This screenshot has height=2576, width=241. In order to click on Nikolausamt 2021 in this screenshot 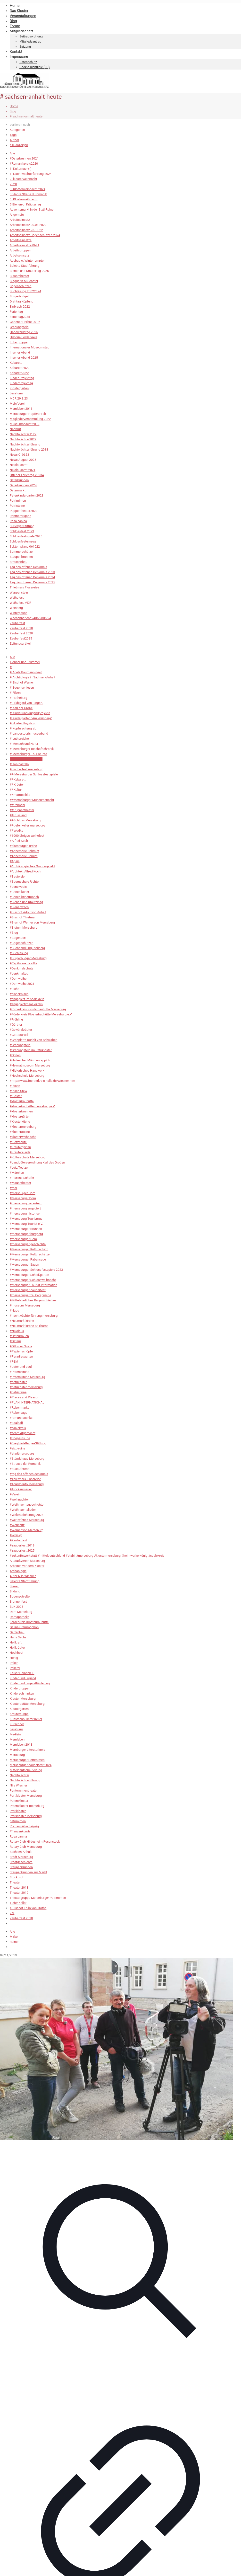, I will do `click(22, 470)`.